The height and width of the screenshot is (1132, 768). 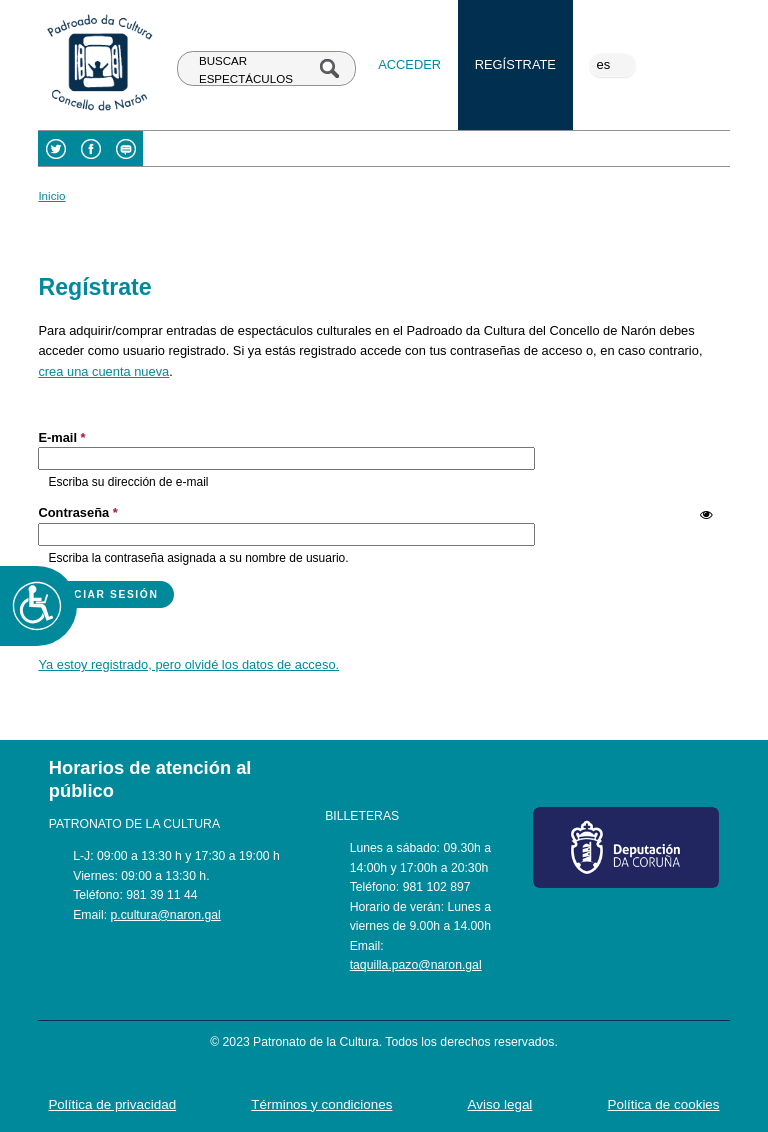 I want to click on taquilla.pazo@naron.gal, so click(x=416, y=965).